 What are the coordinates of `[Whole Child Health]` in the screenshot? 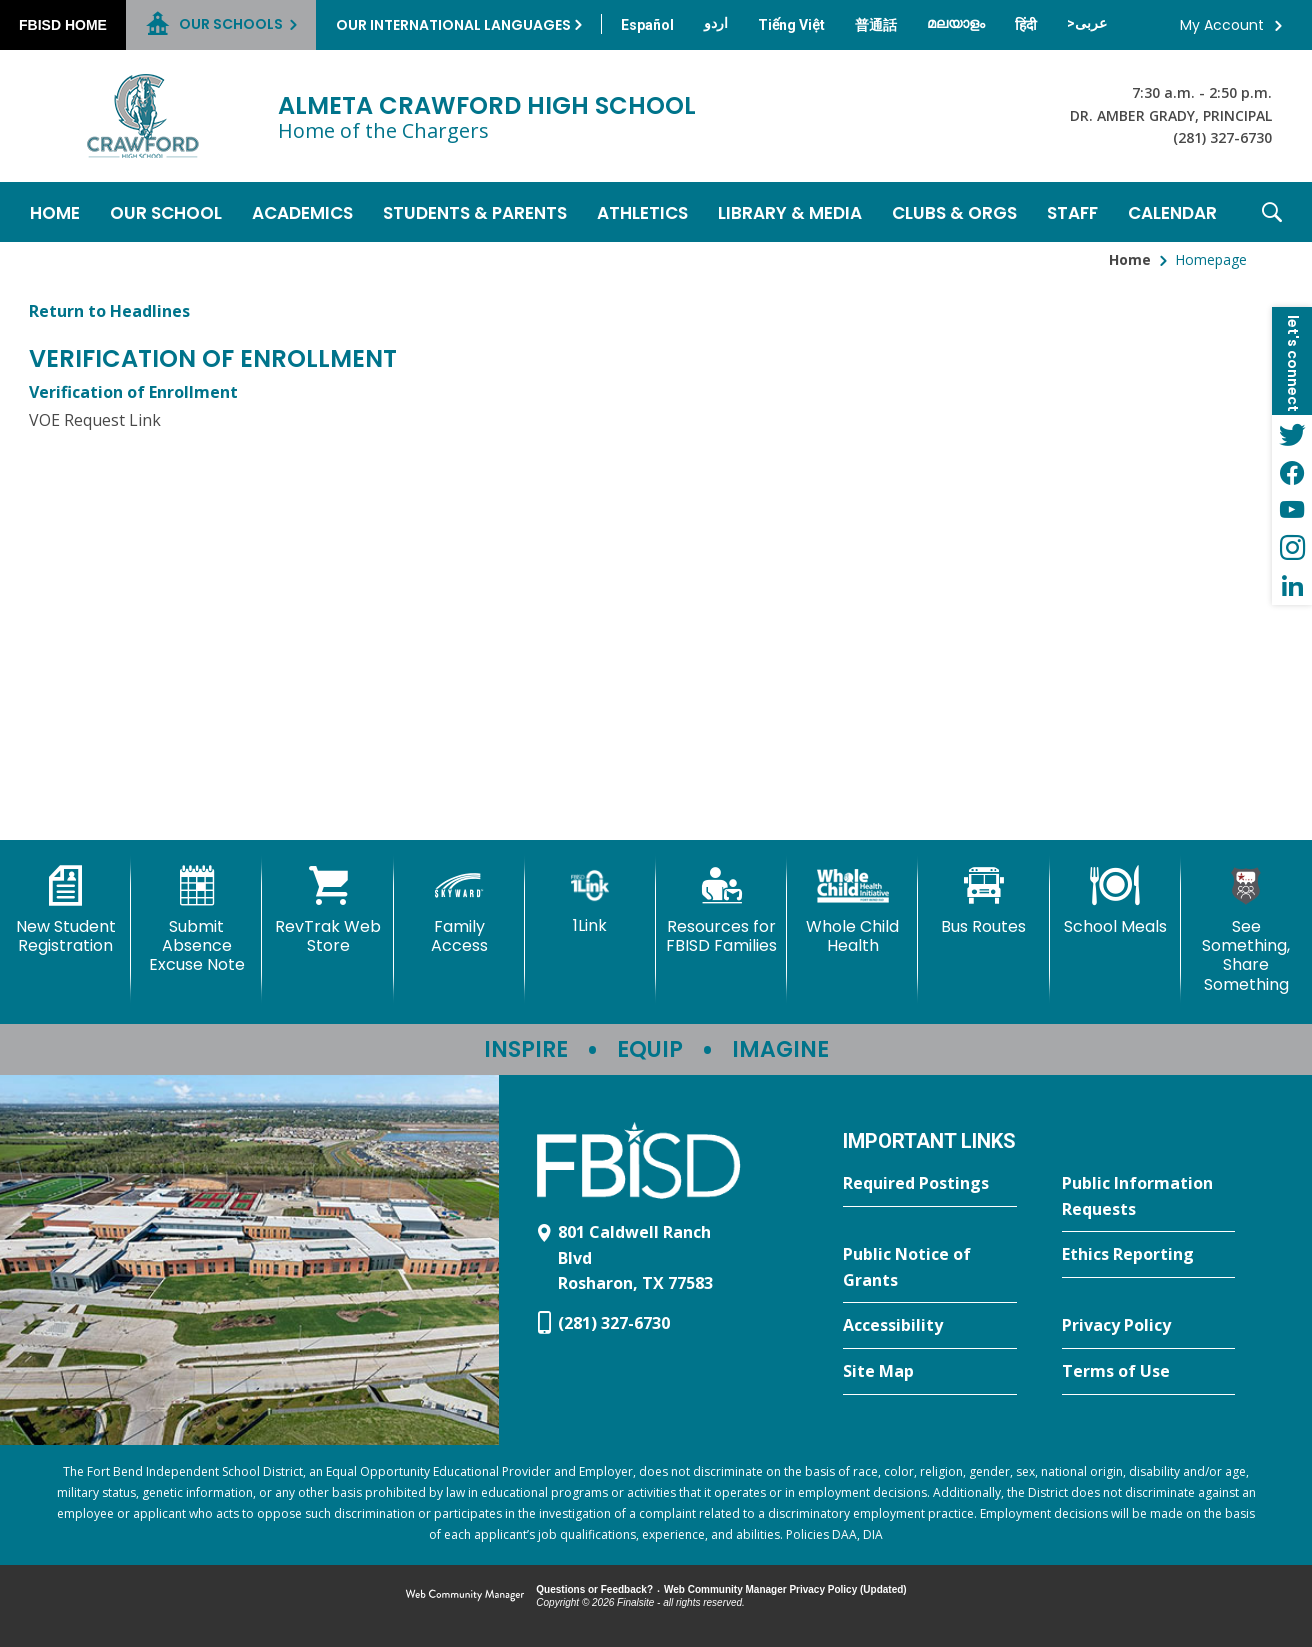 It's located at (852, 910).